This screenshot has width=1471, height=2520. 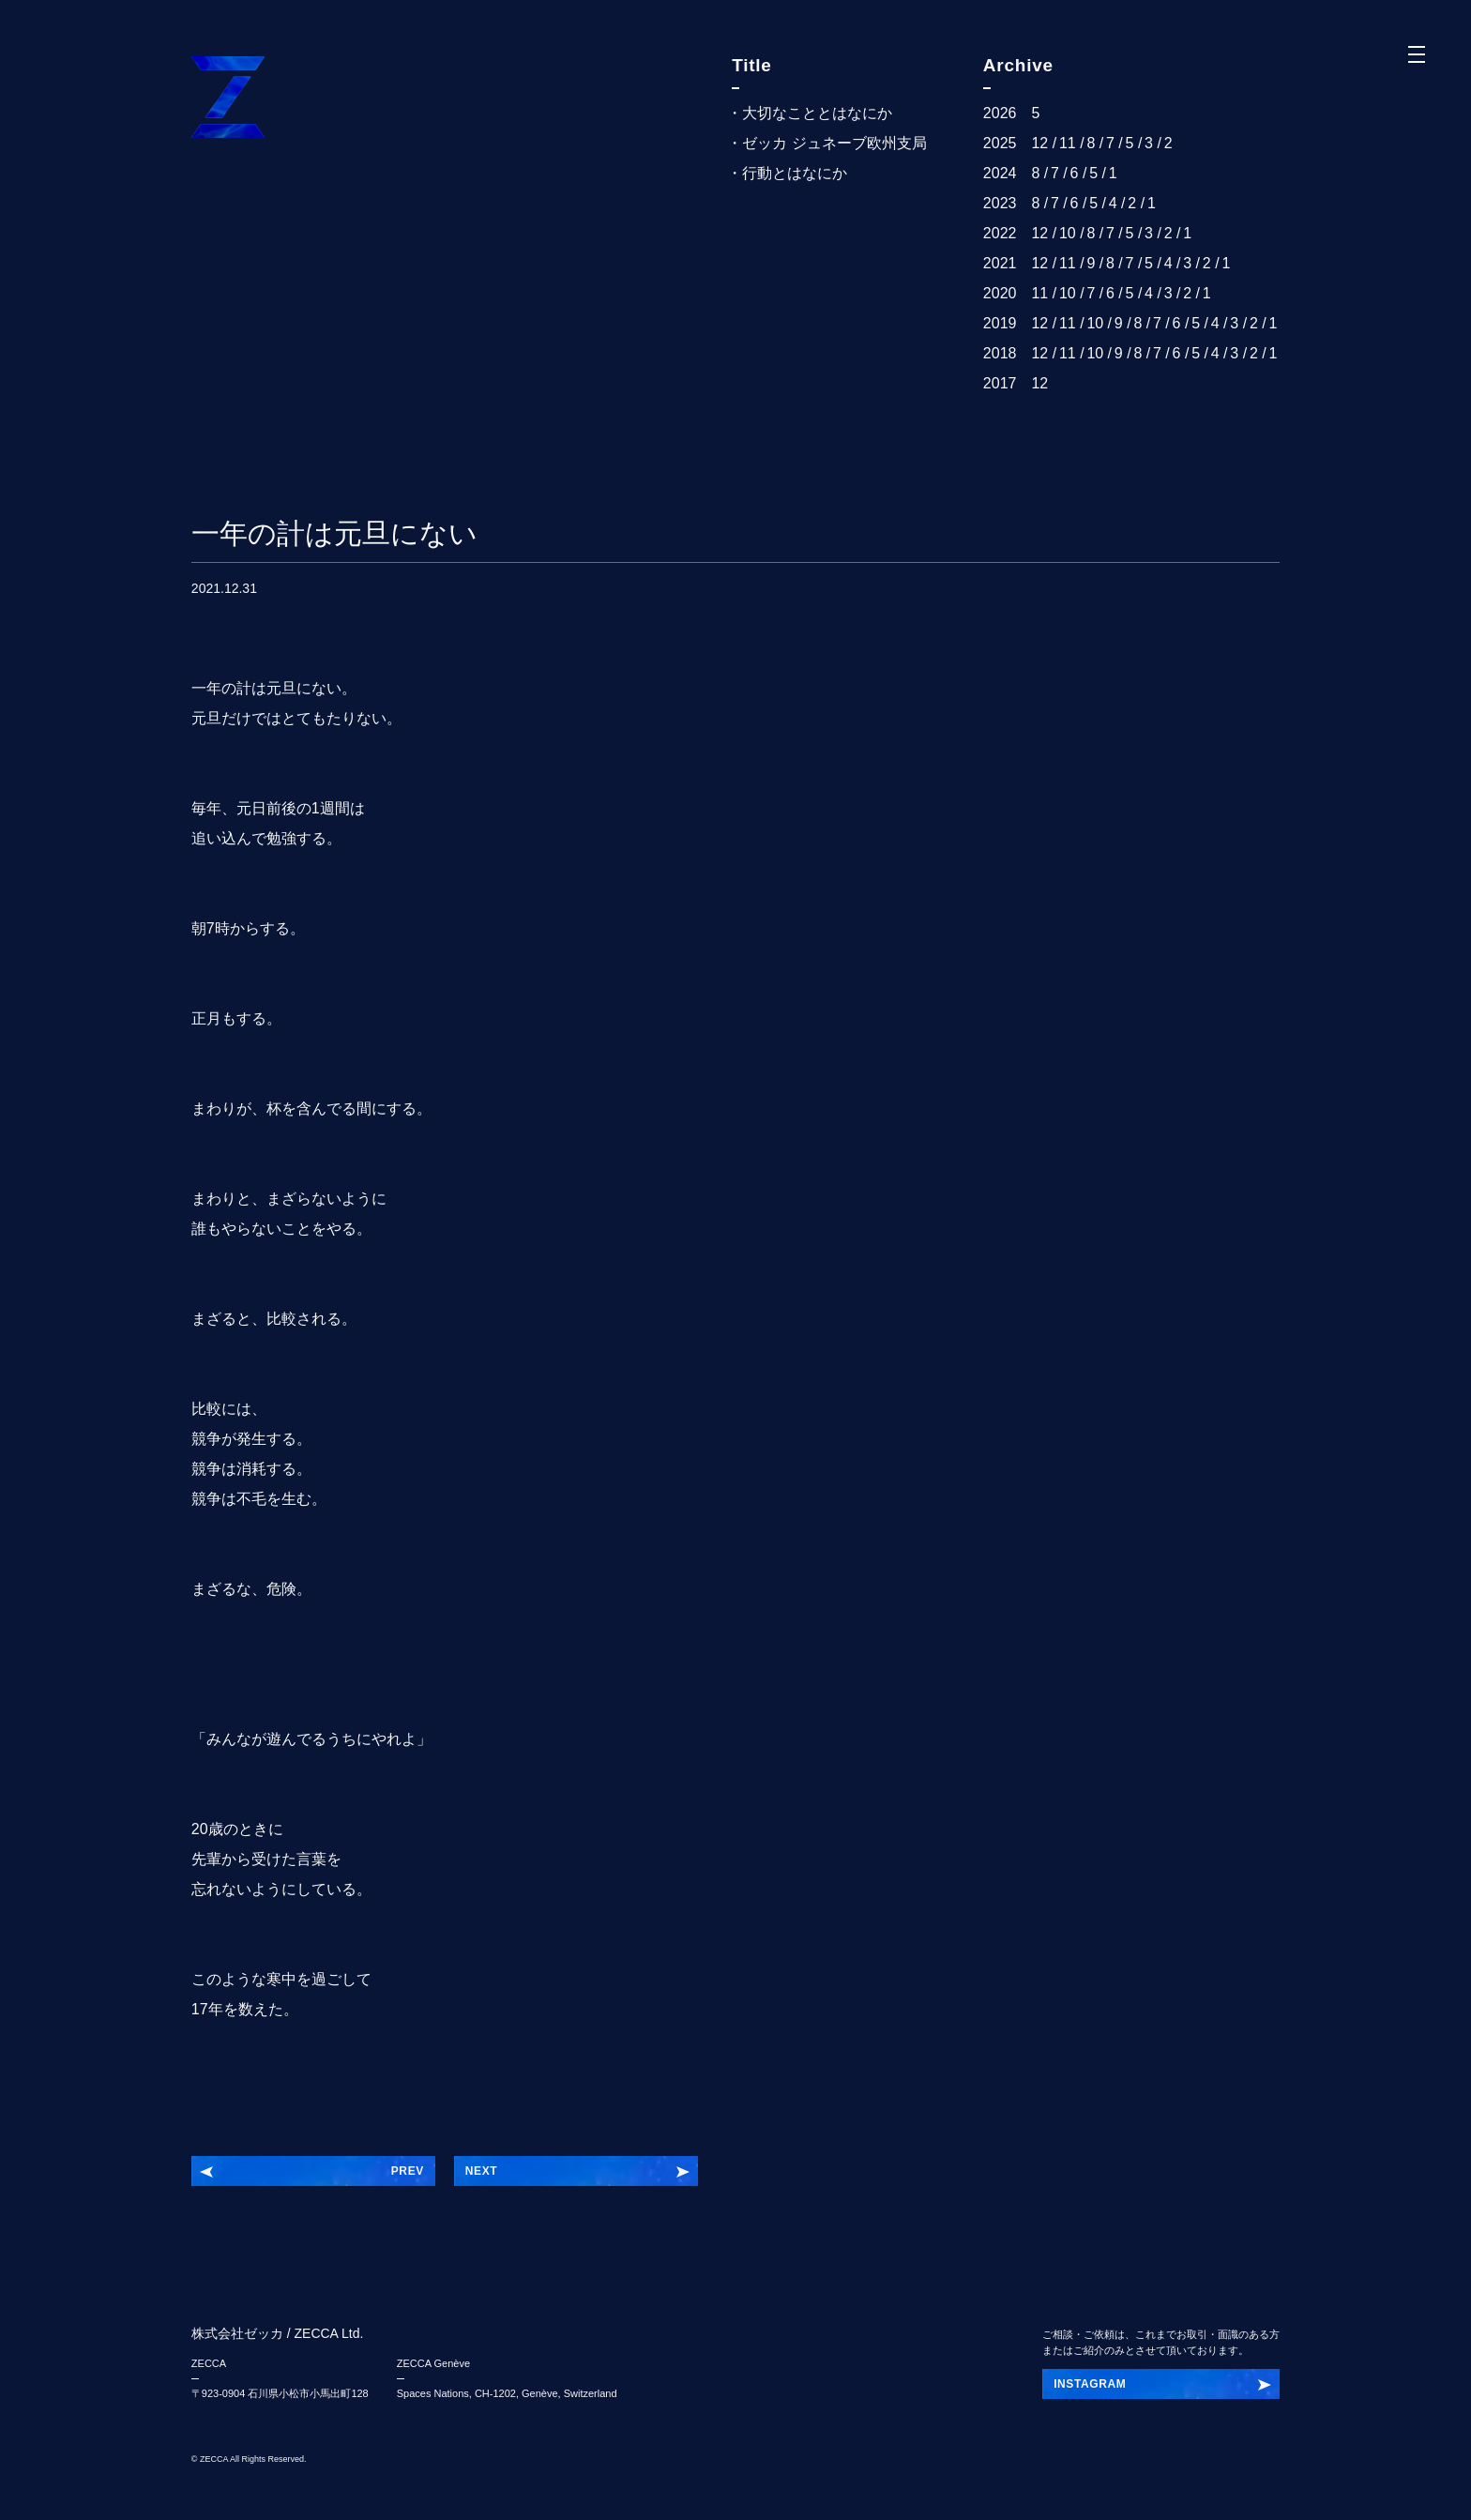 What do you see at coordinates (817, 113) in the screenshot?
I see `大切なこととはなにか` at bounding box center [817, 113].